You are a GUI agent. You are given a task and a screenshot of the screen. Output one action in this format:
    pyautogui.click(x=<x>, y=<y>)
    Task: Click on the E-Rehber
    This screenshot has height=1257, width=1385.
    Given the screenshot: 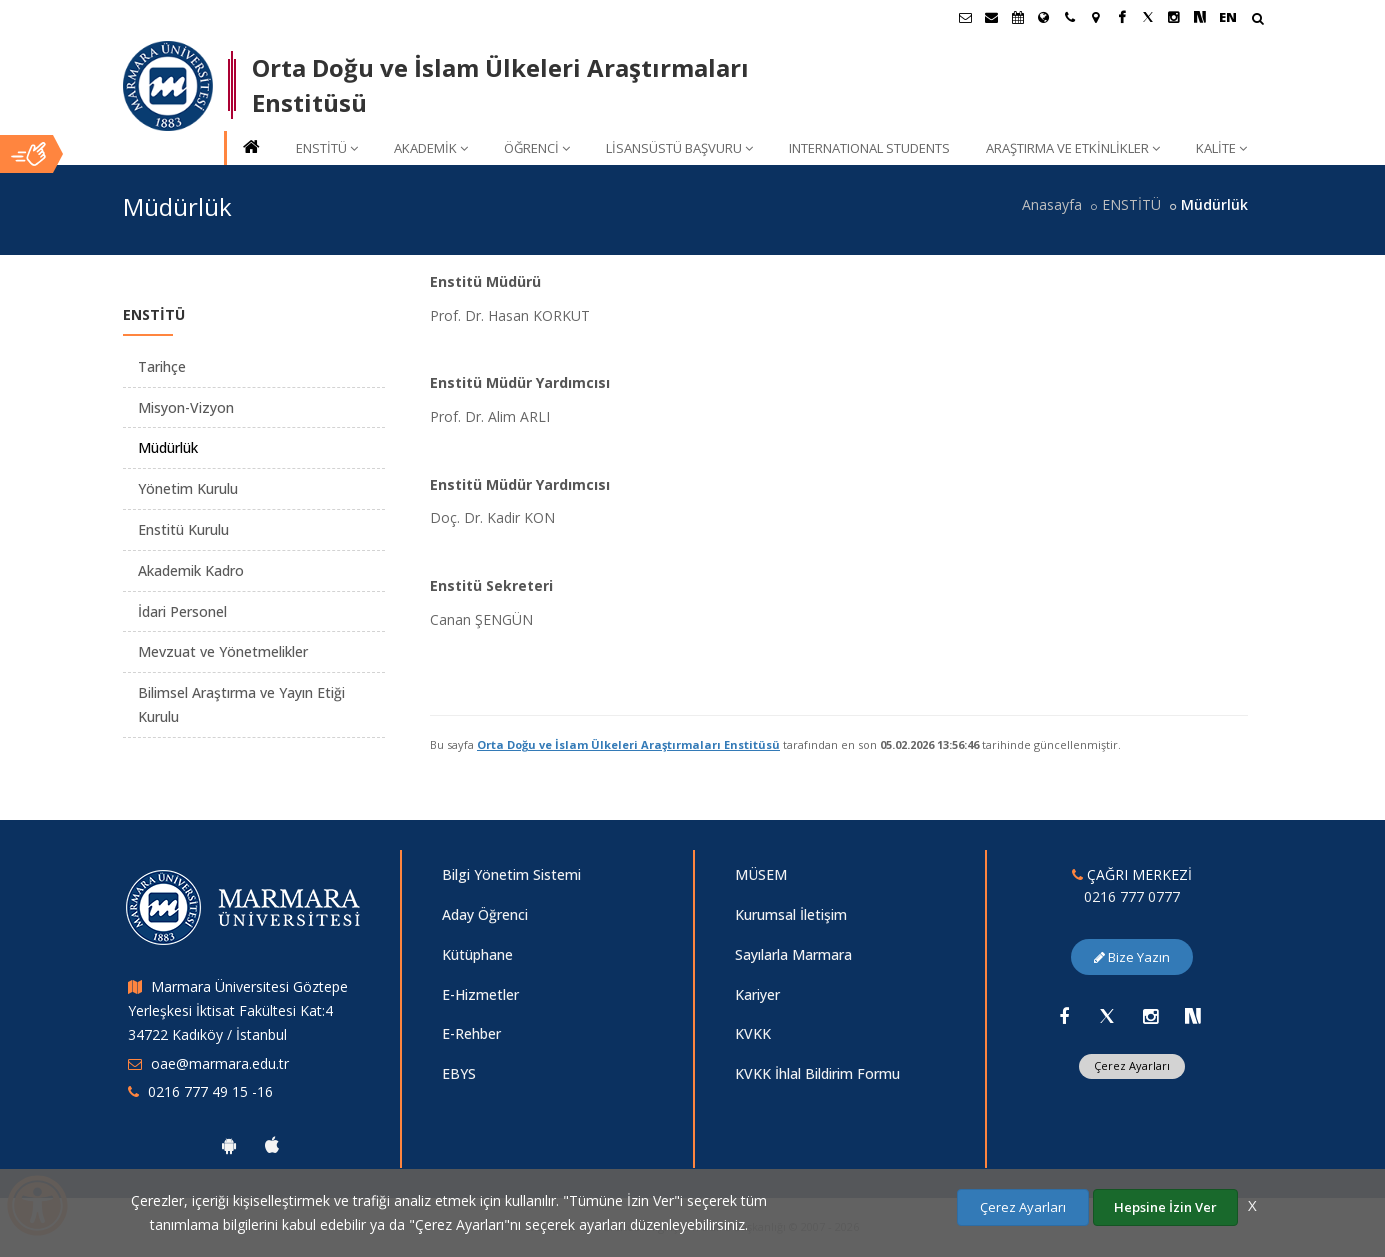 What is the action you would take?
    pyautogui.click(x=471, y=1033)
    